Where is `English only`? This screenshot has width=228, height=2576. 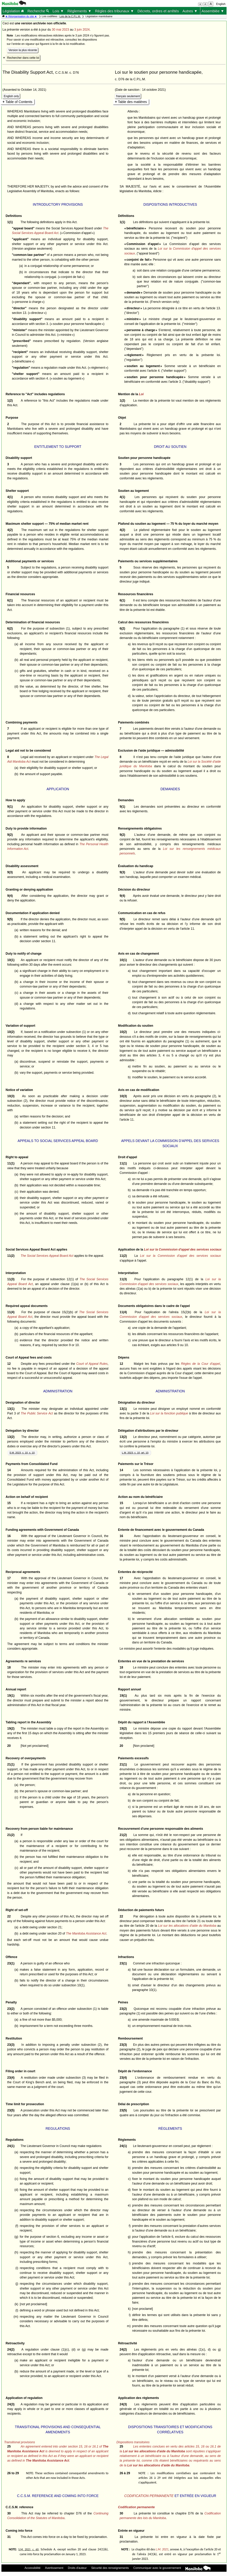 English only is located at coordinates (11, 96).